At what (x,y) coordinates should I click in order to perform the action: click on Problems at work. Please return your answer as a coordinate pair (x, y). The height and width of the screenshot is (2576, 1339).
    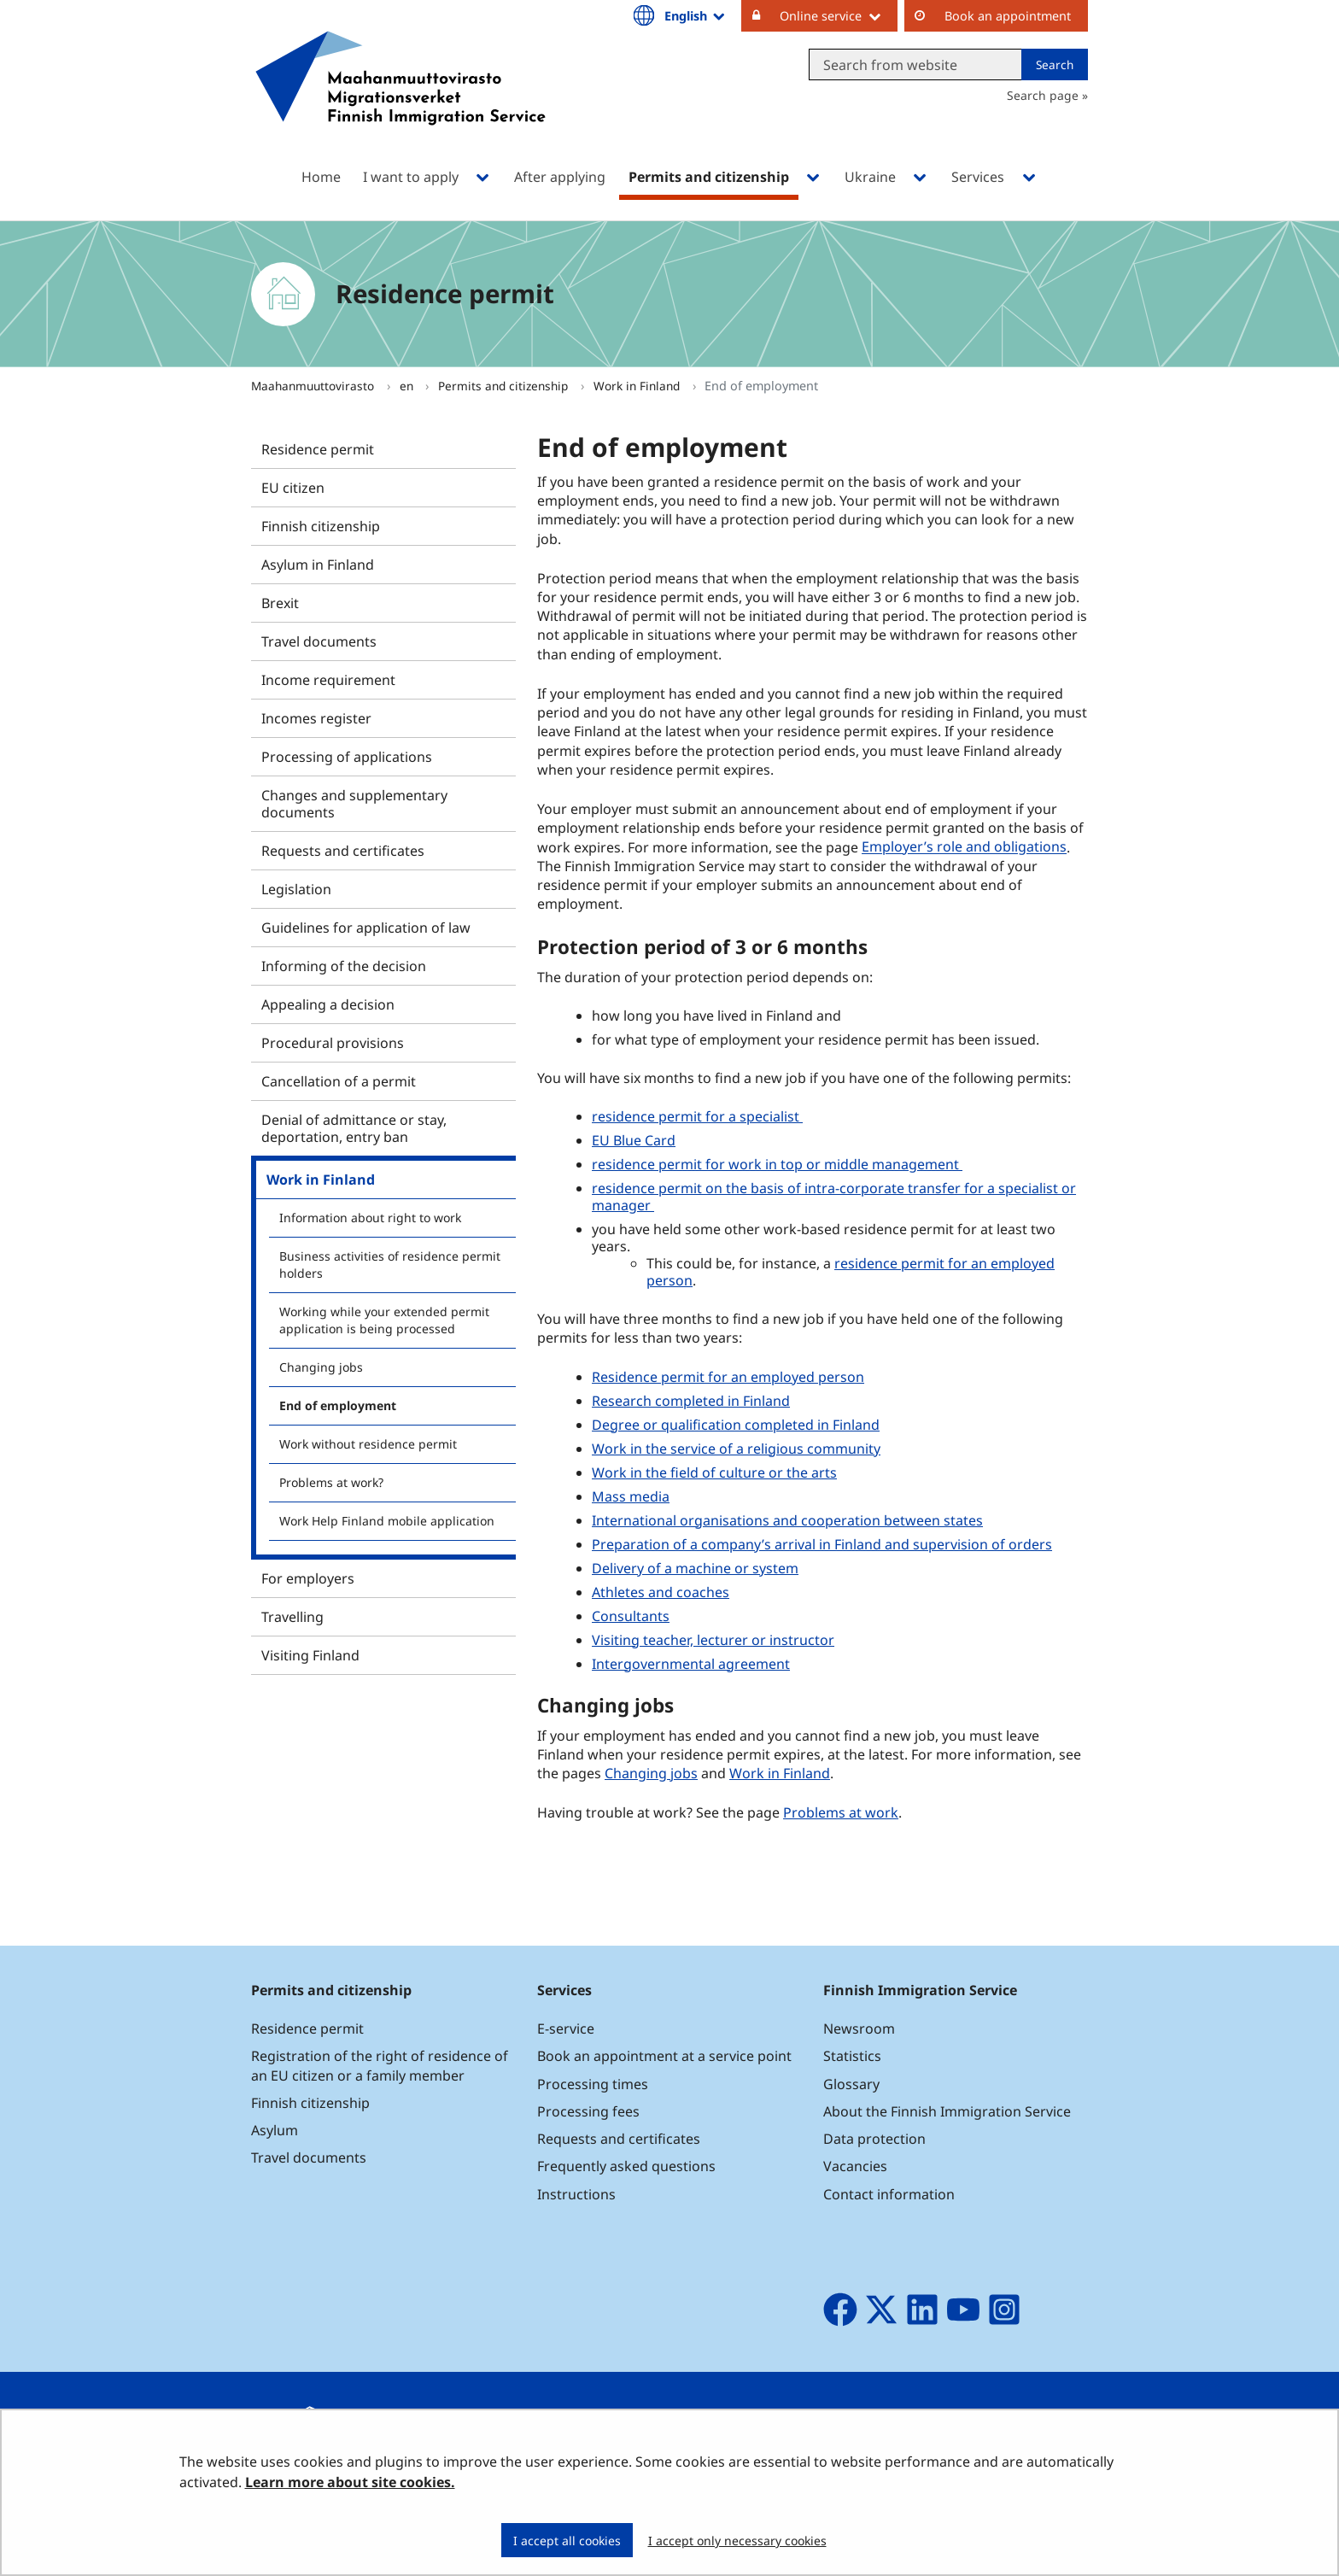
    Looking at the image, I should click on (840, 1812).